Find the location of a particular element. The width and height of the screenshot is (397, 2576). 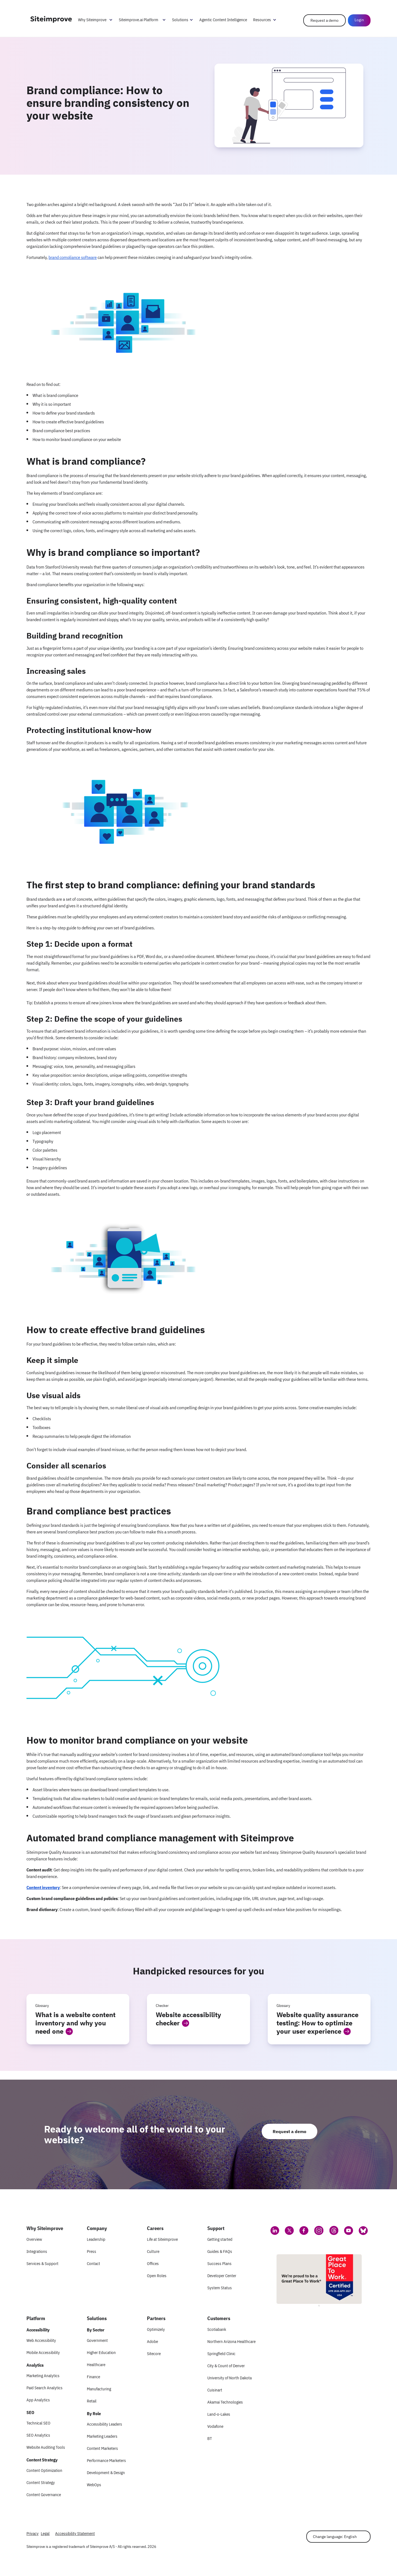

Developer Center is located at coordinates (221, 2275).